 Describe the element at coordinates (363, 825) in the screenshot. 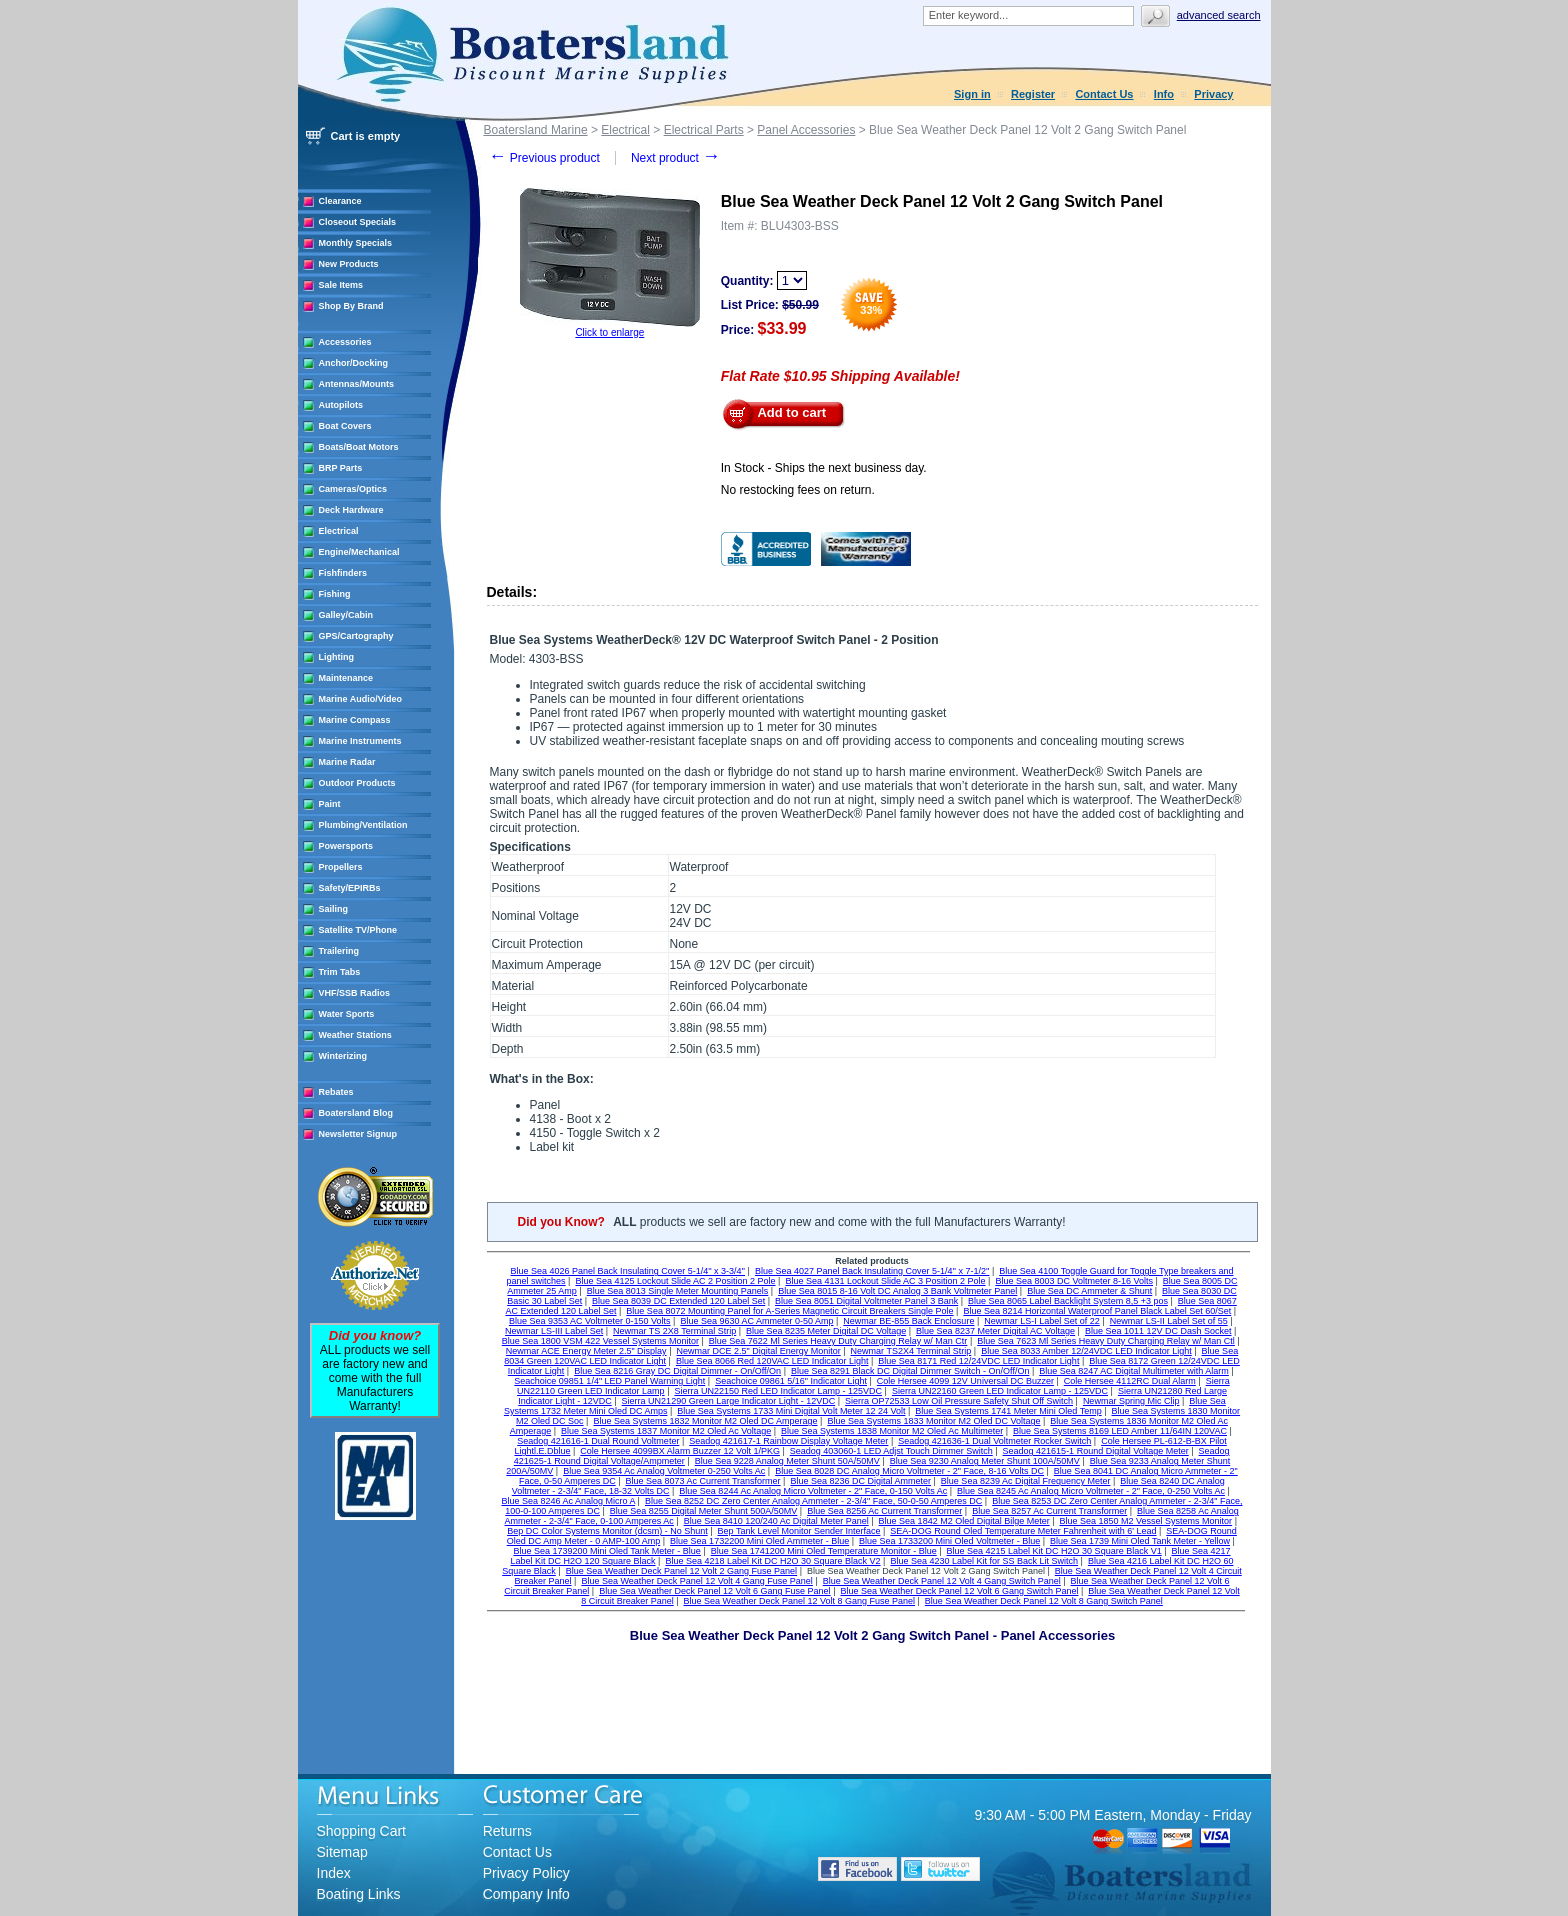

I see `Plumbing/Ventilation` at that location.